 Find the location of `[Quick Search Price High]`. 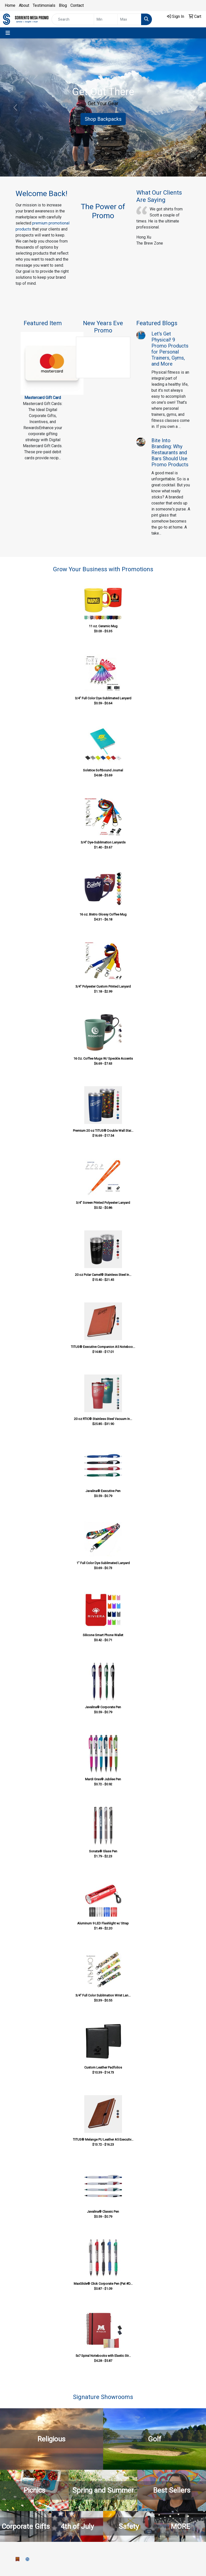

[Quick Search Price High] is located at coordinates (129, 19).